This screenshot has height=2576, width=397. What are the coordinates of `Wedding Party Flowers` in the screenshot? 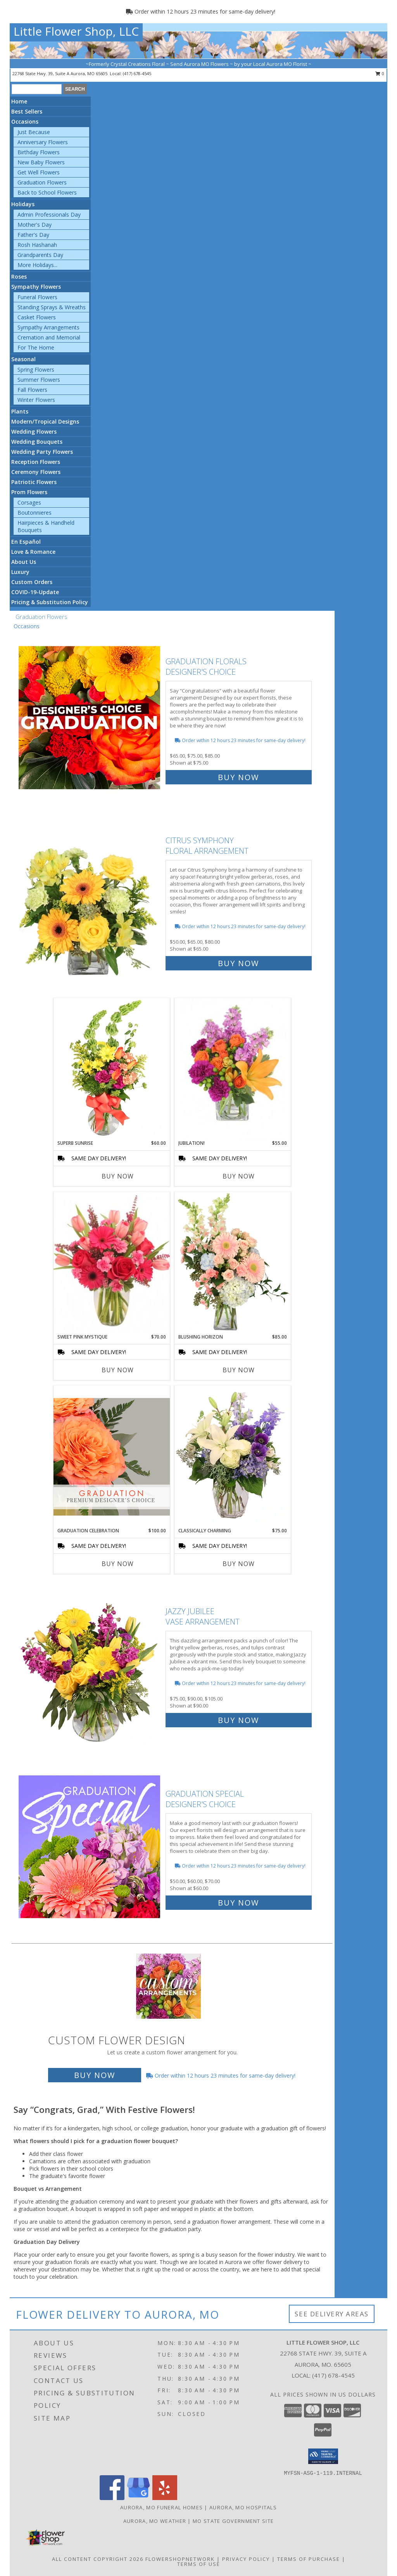 It's located at (42, 451).